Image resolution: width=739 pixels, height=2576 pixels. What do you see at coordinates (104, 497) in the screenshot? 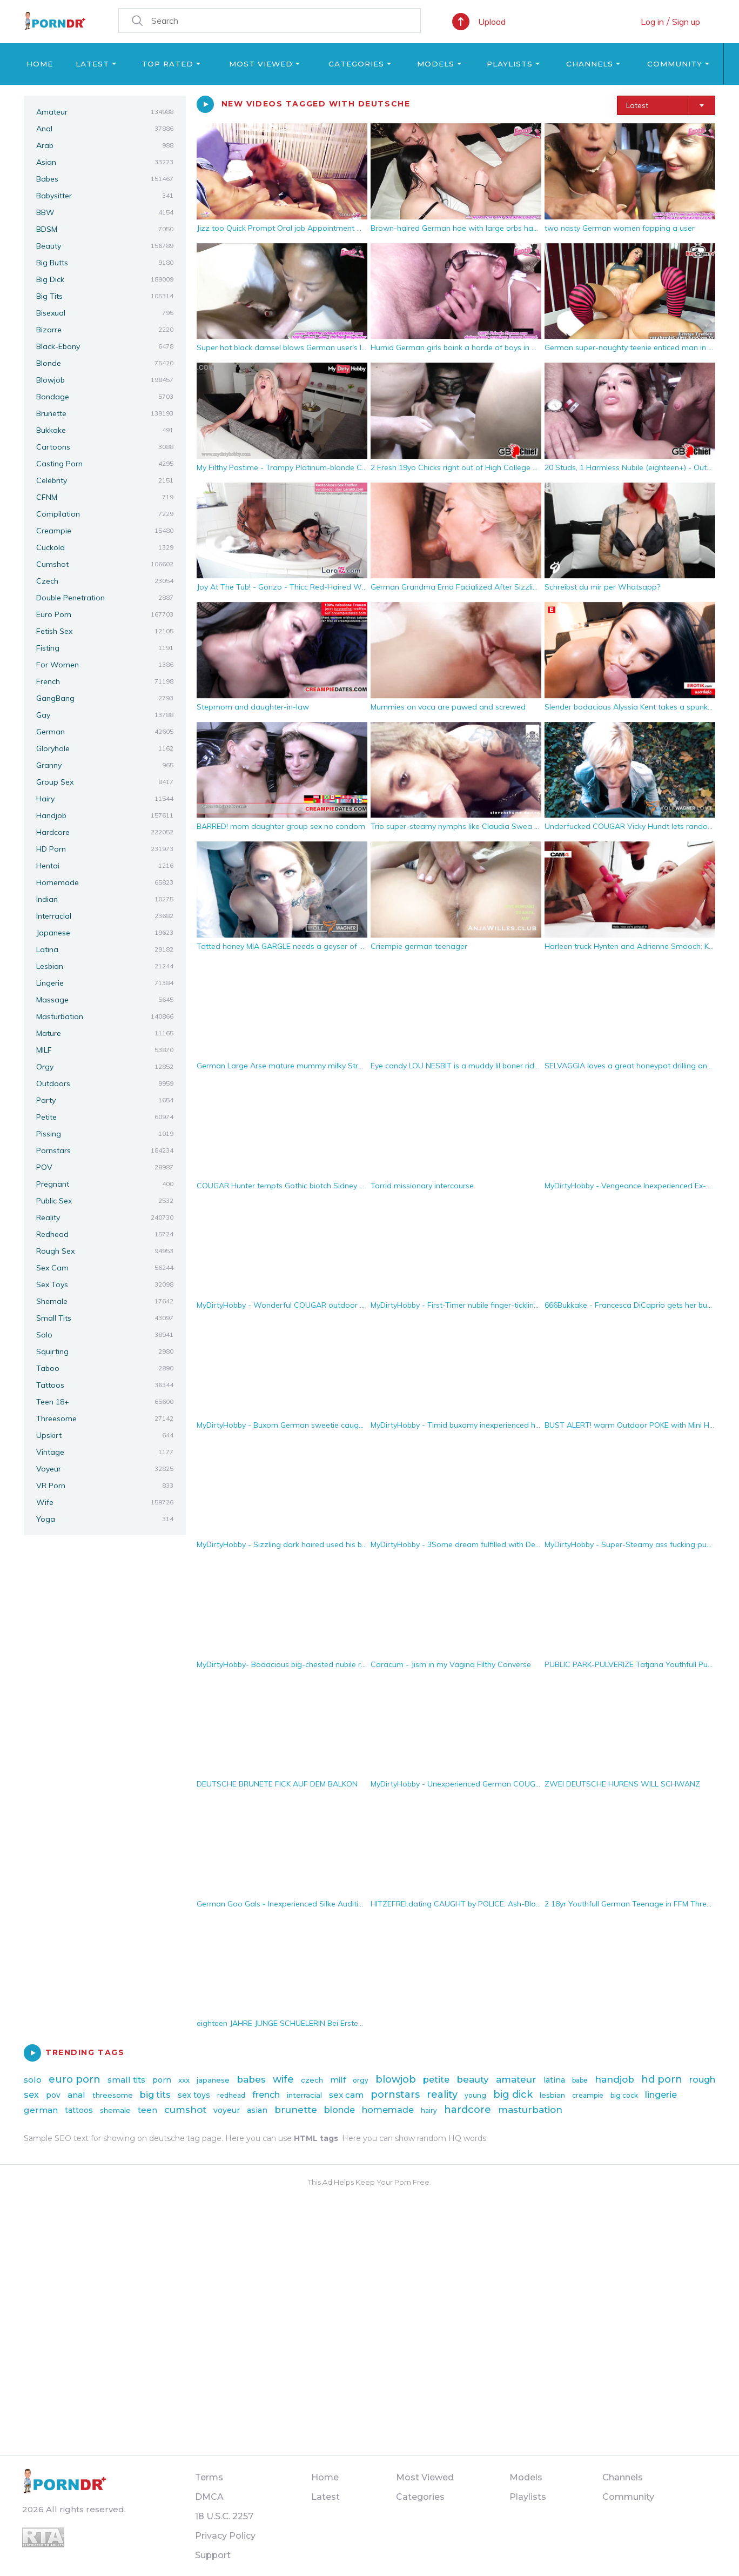
I see `CFNM` at bounding box center [104, 497].